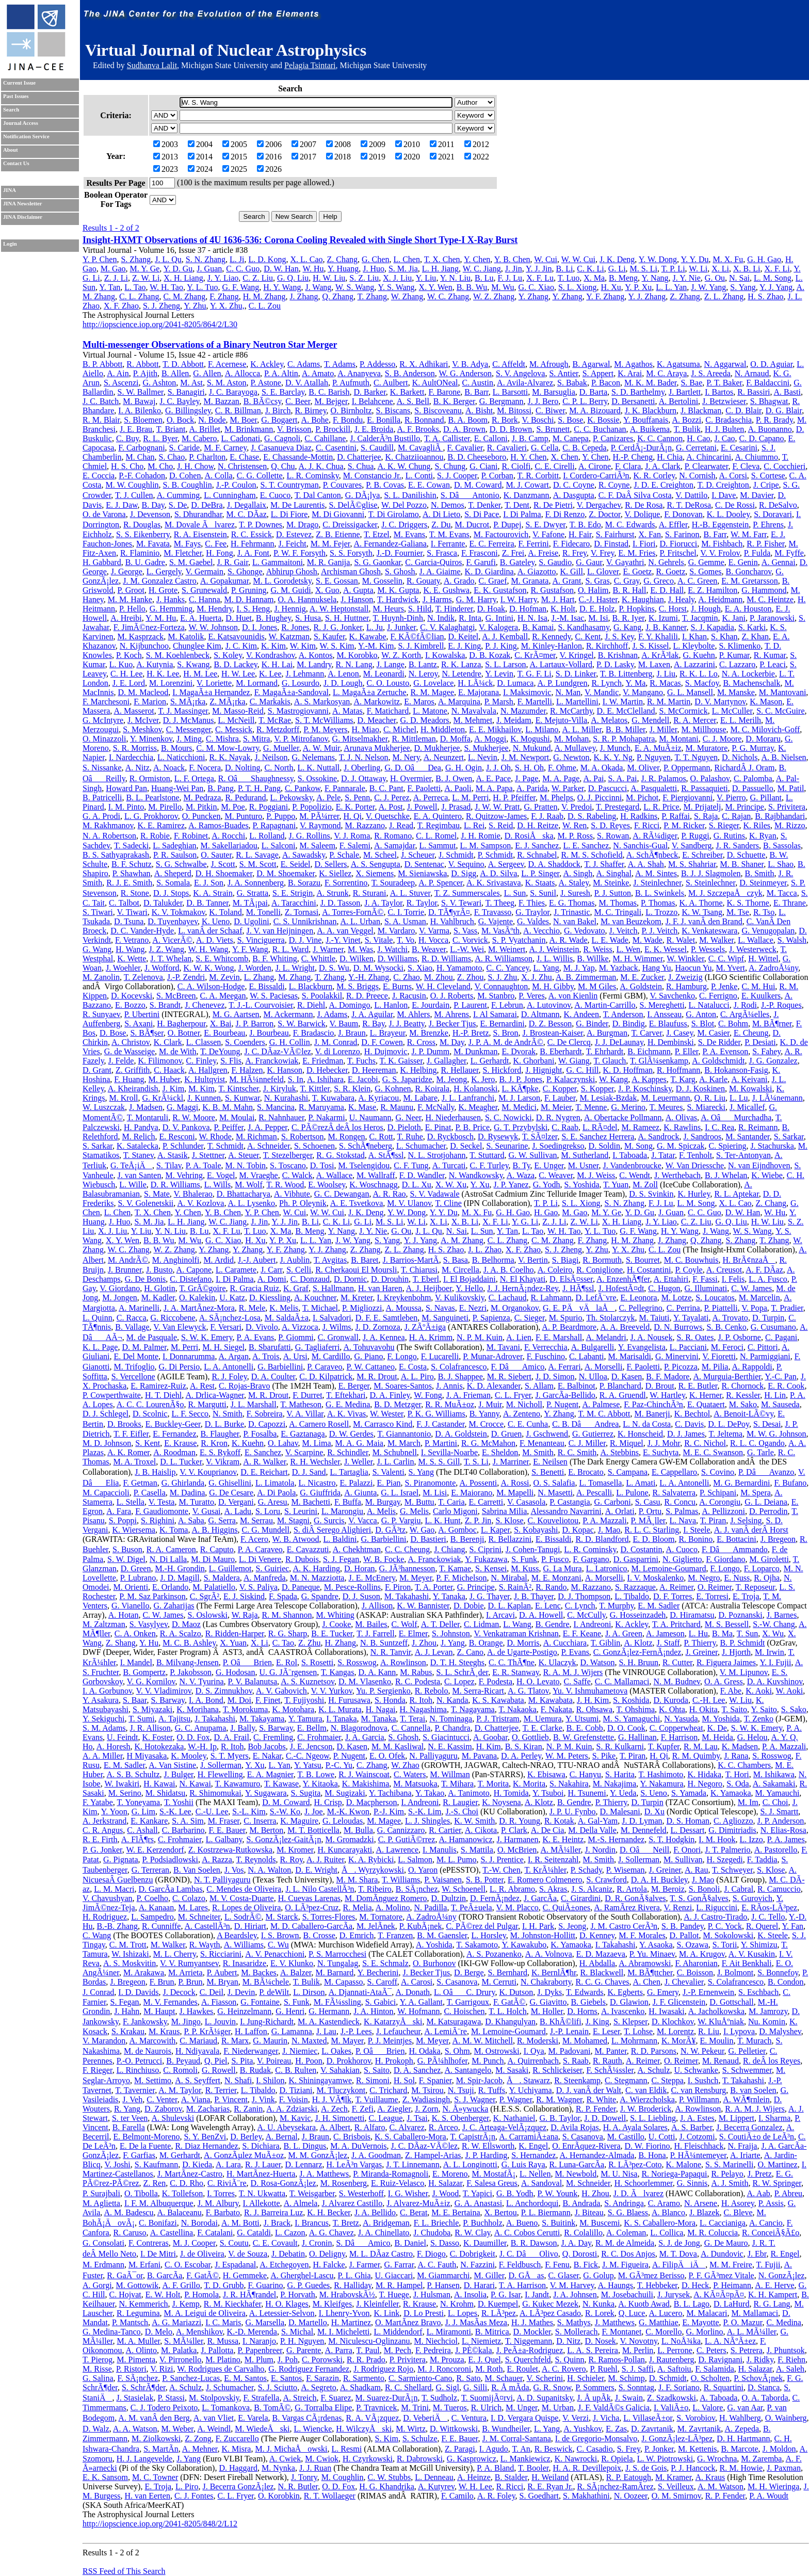 The image size is (809, 2576). What do you see at coordinates (121, 1060) in the screenshot?
I see `J. Felde` at bounding box center [121, 1060].